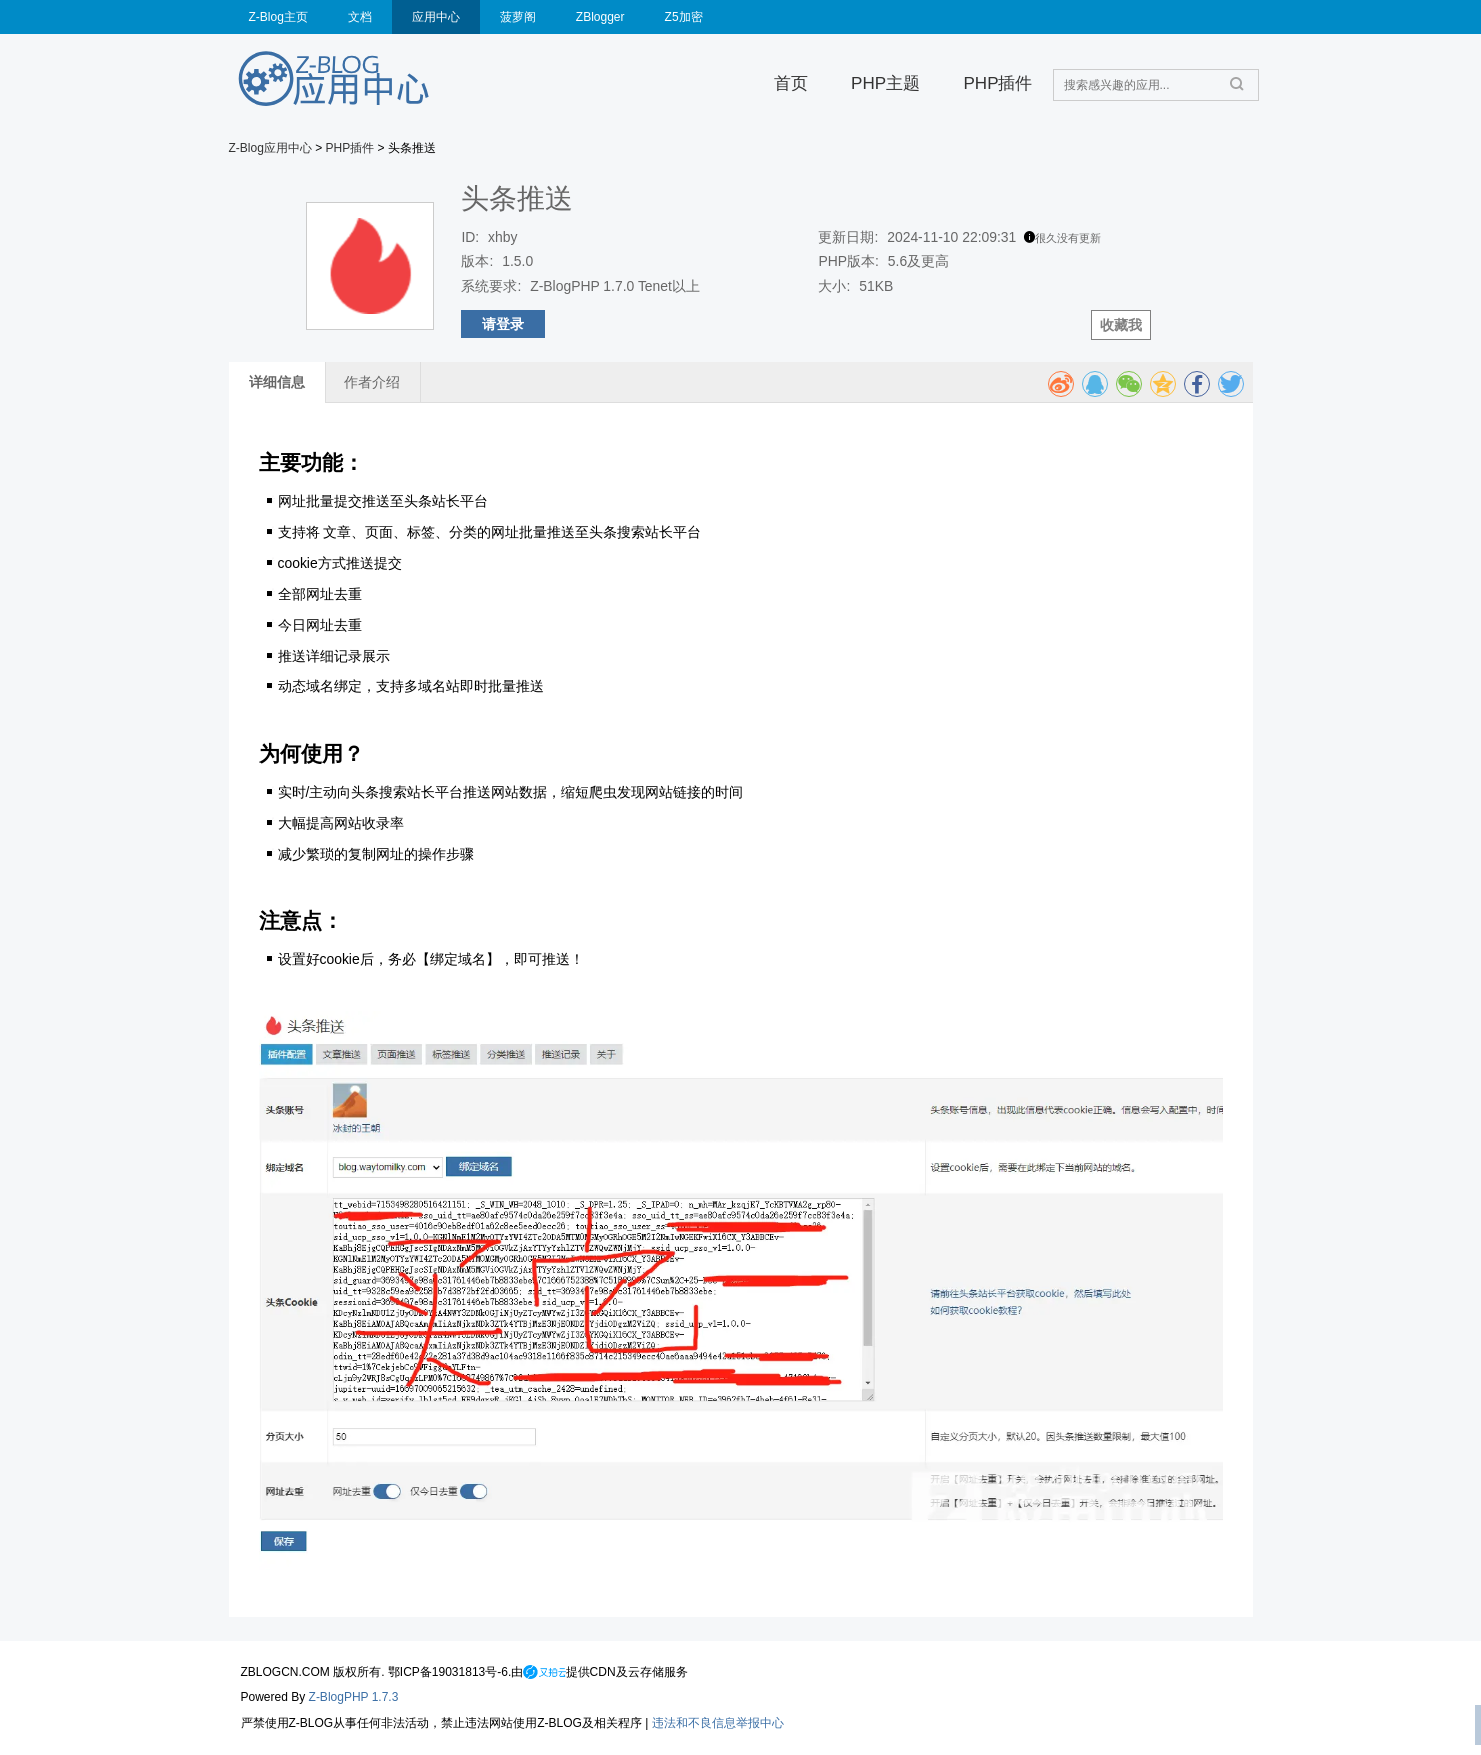  Describe the element at coordinates (278, 17) in the screenshot. I see `Z-Blog主页` at that location.